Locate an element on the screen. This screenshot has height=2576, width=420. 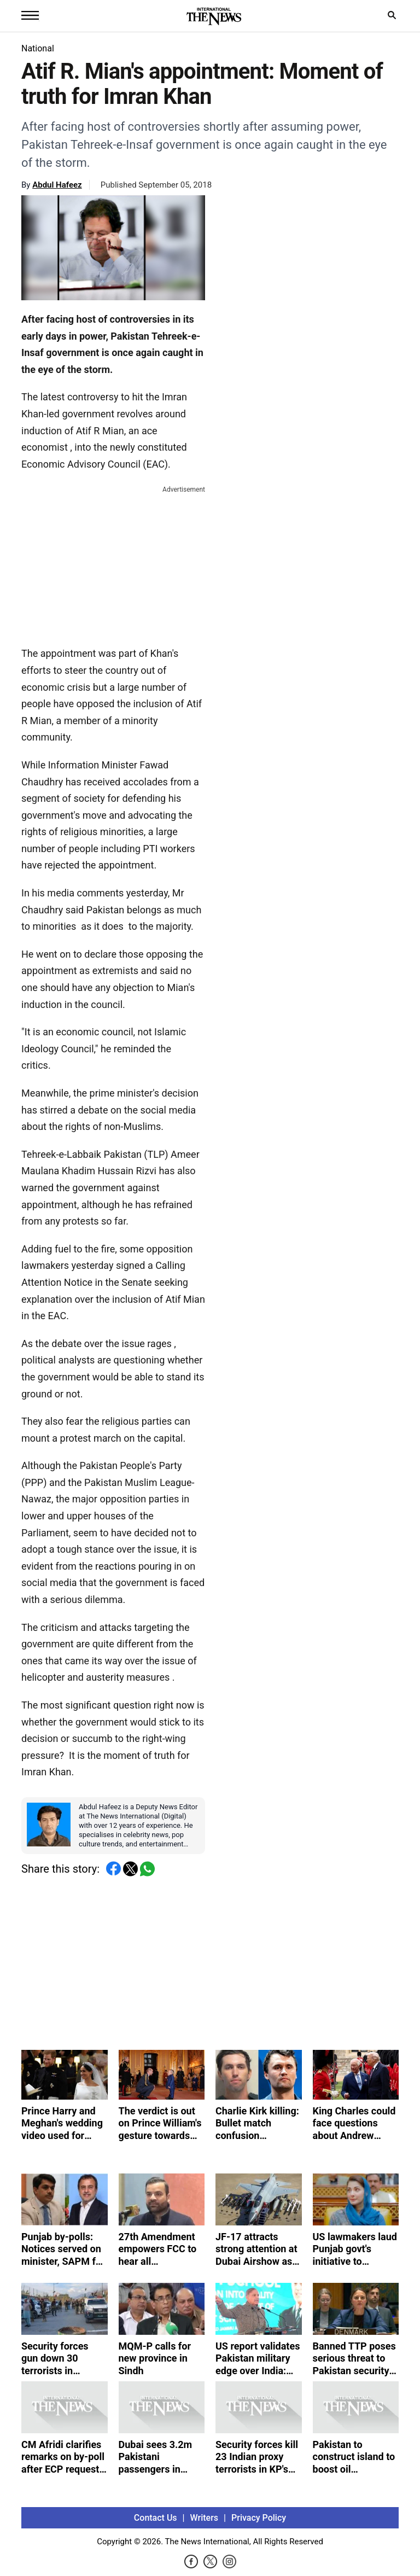
Writers is located at coordinates (204, 2518).